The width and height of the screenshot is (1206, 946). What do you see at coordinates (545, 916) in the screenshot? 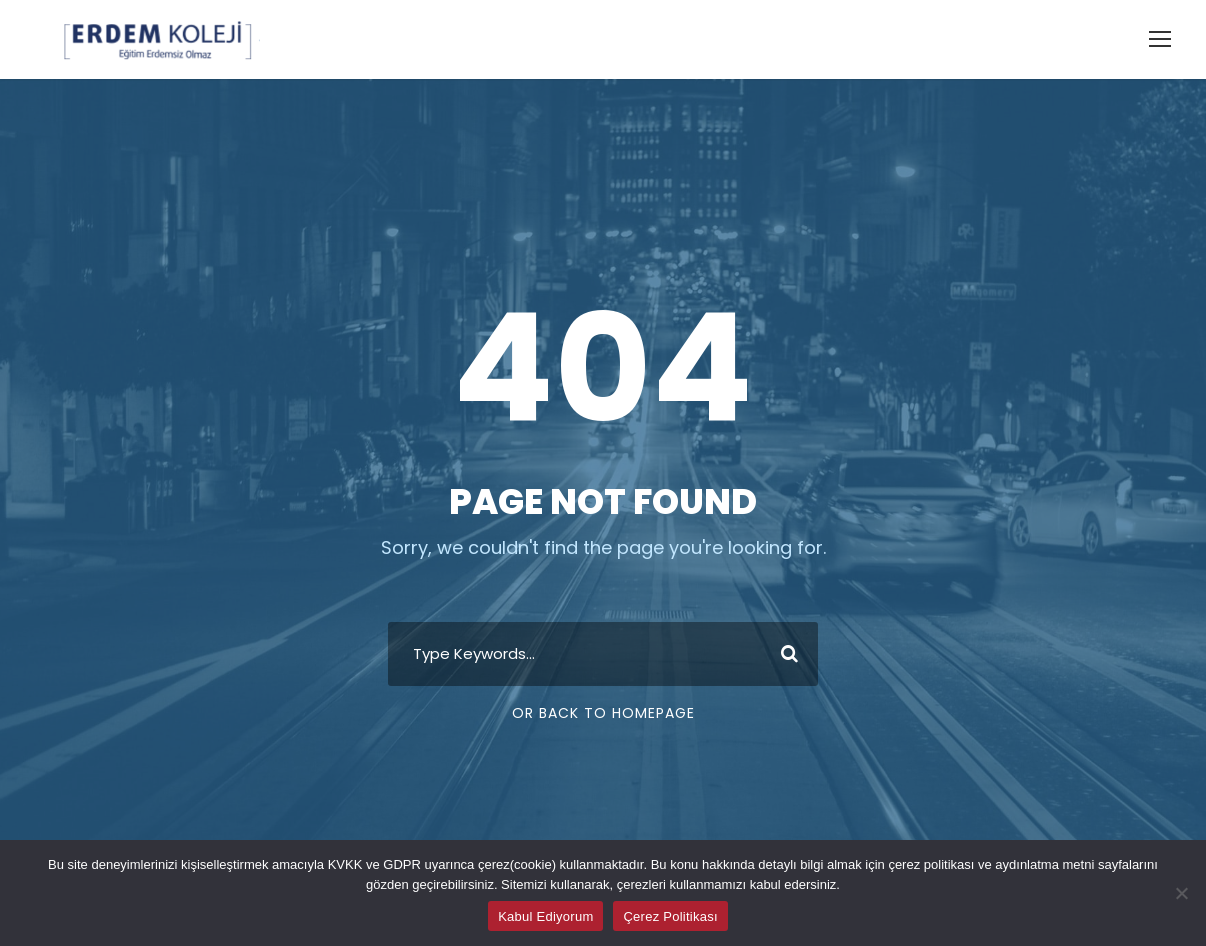
I see `Kabul Ediyorum` at bounding box center [545, 916].